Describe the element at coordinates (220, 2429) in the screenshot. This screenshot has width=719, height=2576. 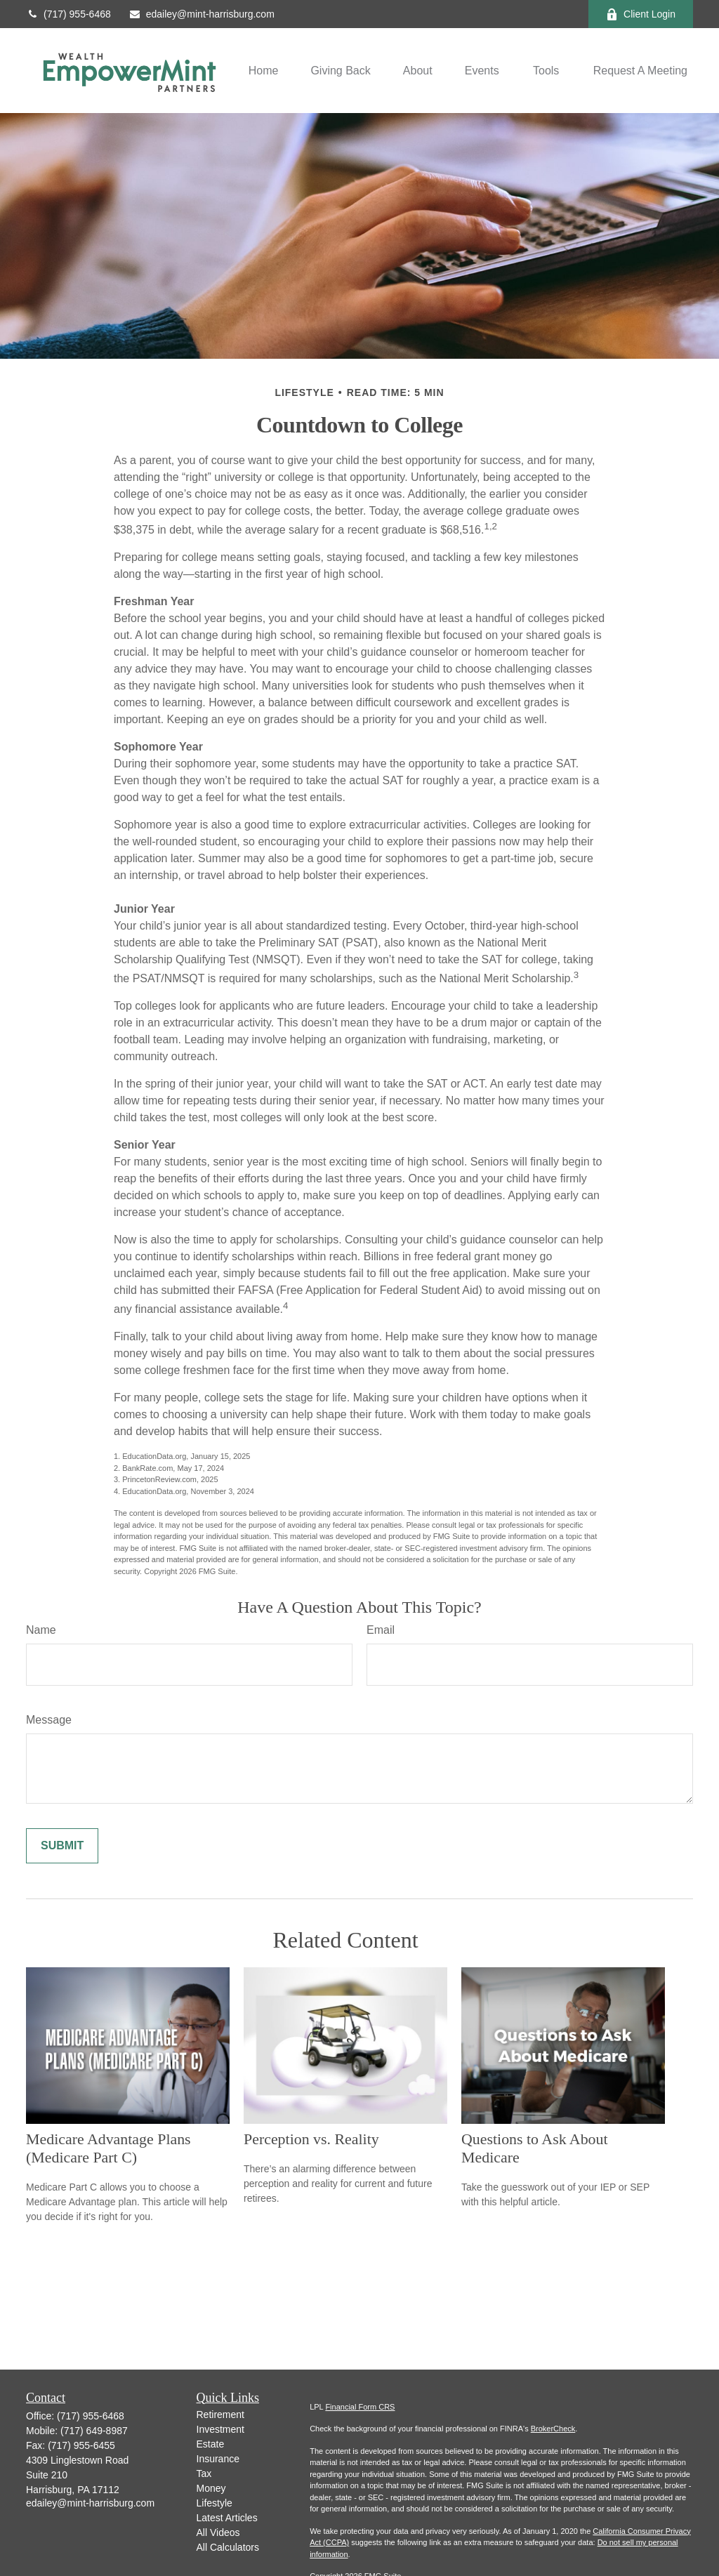
I see `Investment` at that location.